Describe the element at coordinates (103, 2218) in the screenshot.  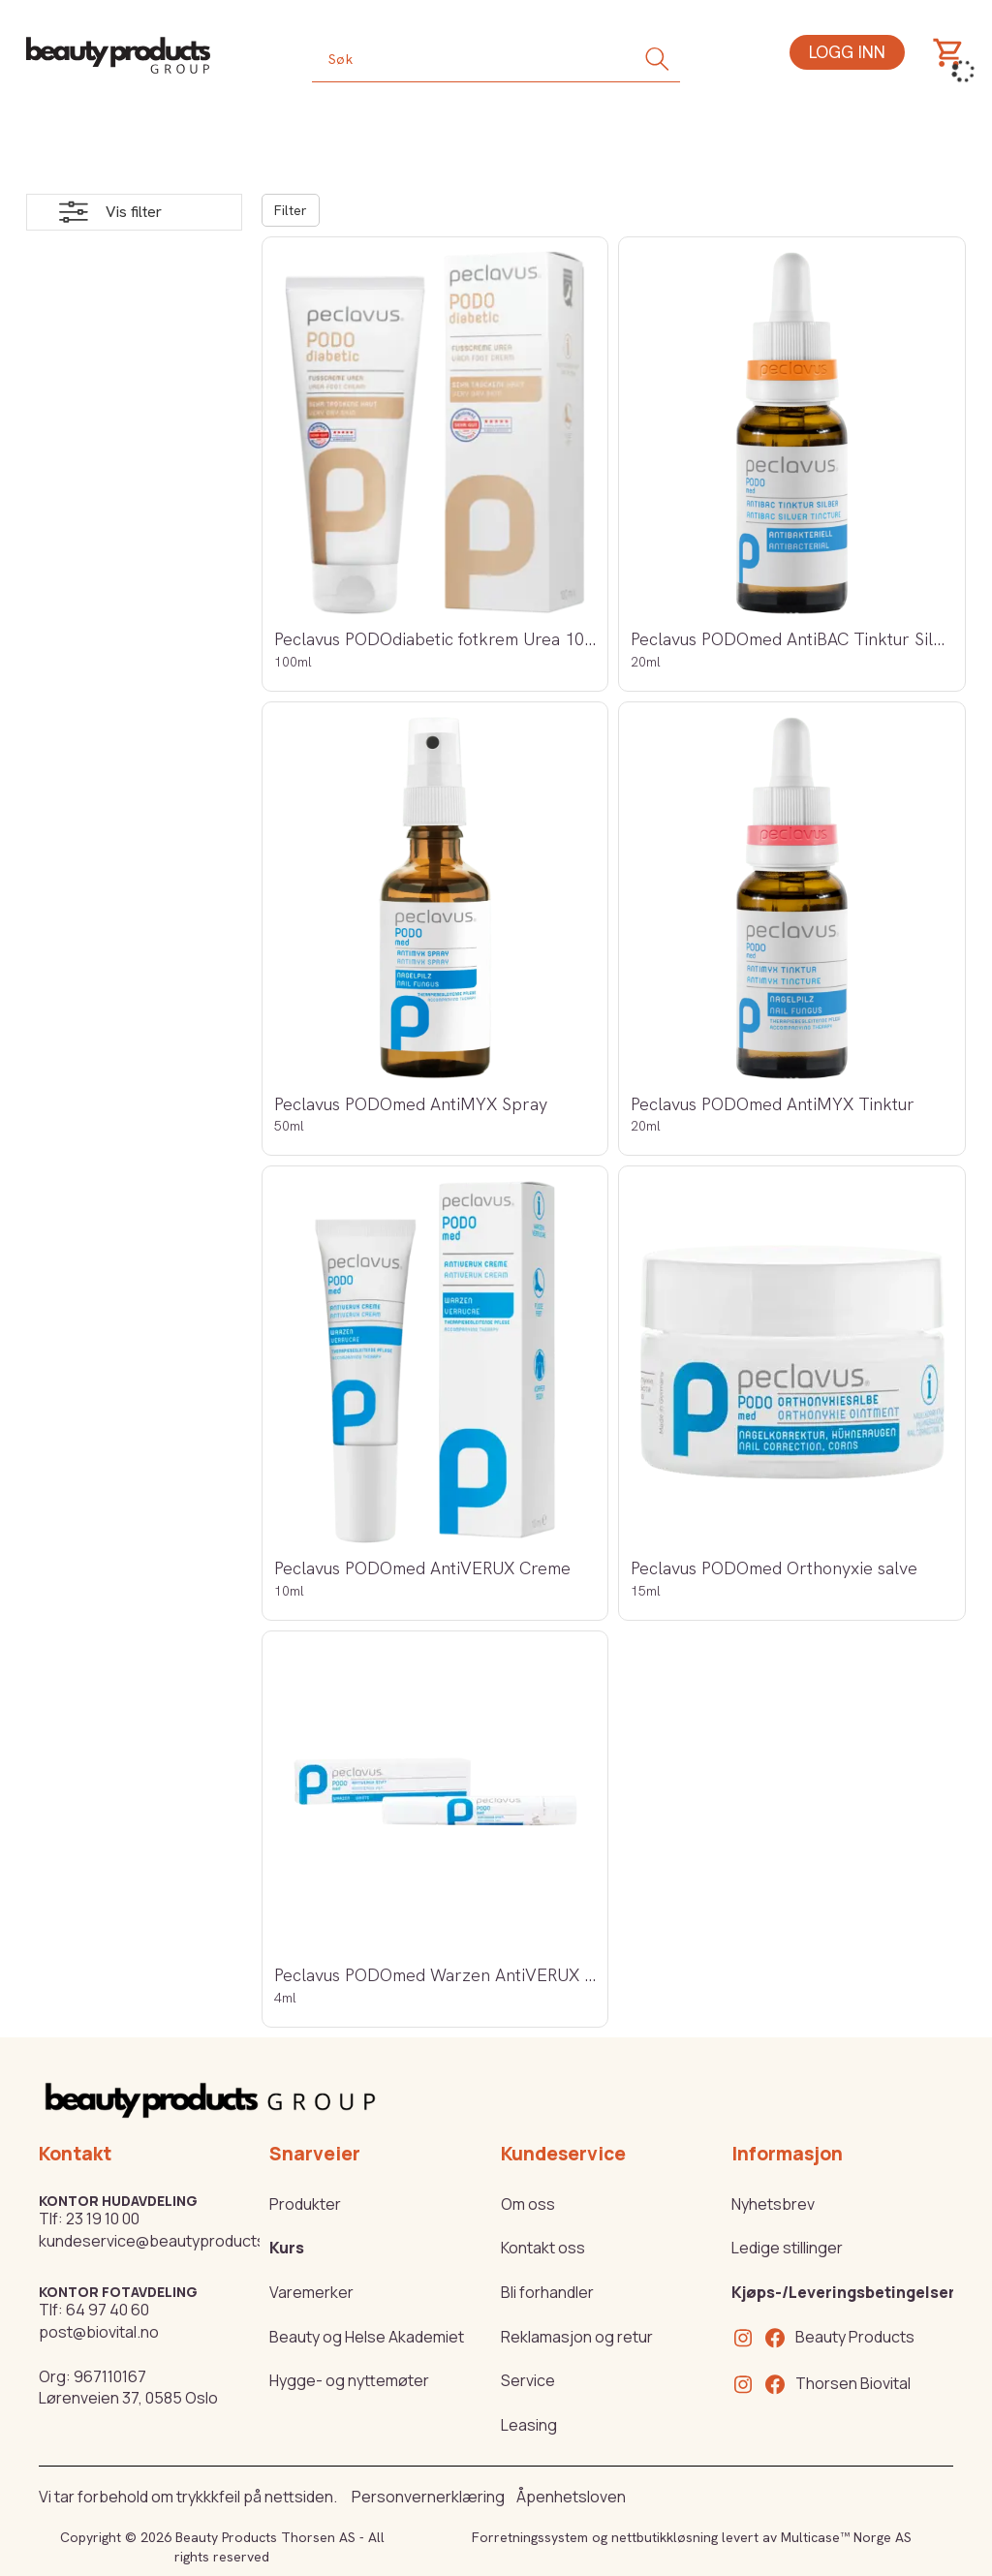
I see `23 19 10 00` at that location.